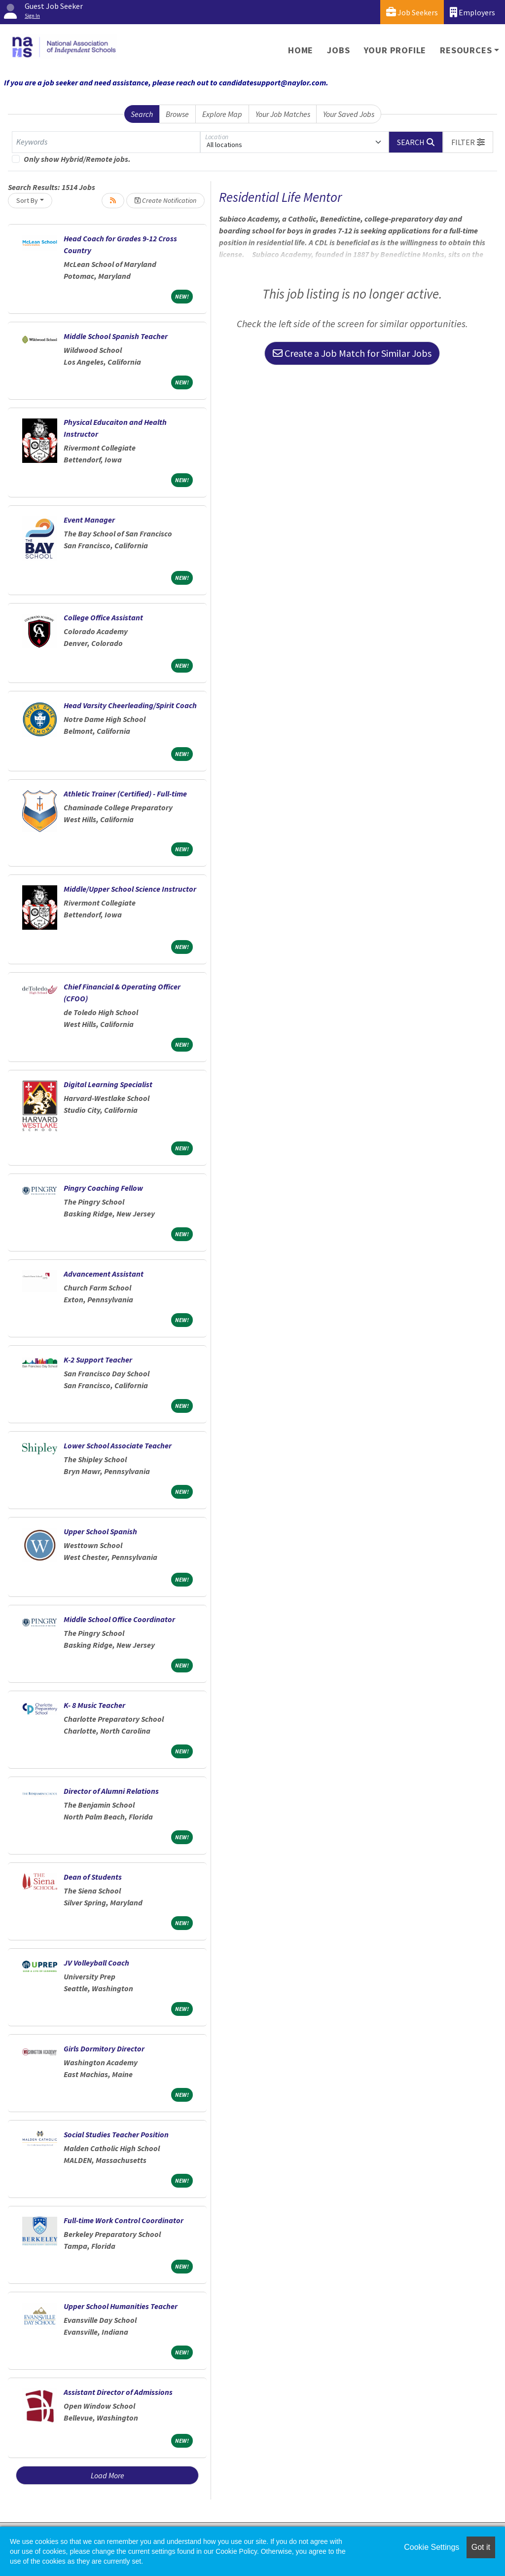 The width and height of the screenshot is (505, 2576). What do you see at coordinates (165, 200) in the screenshot?
I see `Create Notification` at bounding box center [165, 200].